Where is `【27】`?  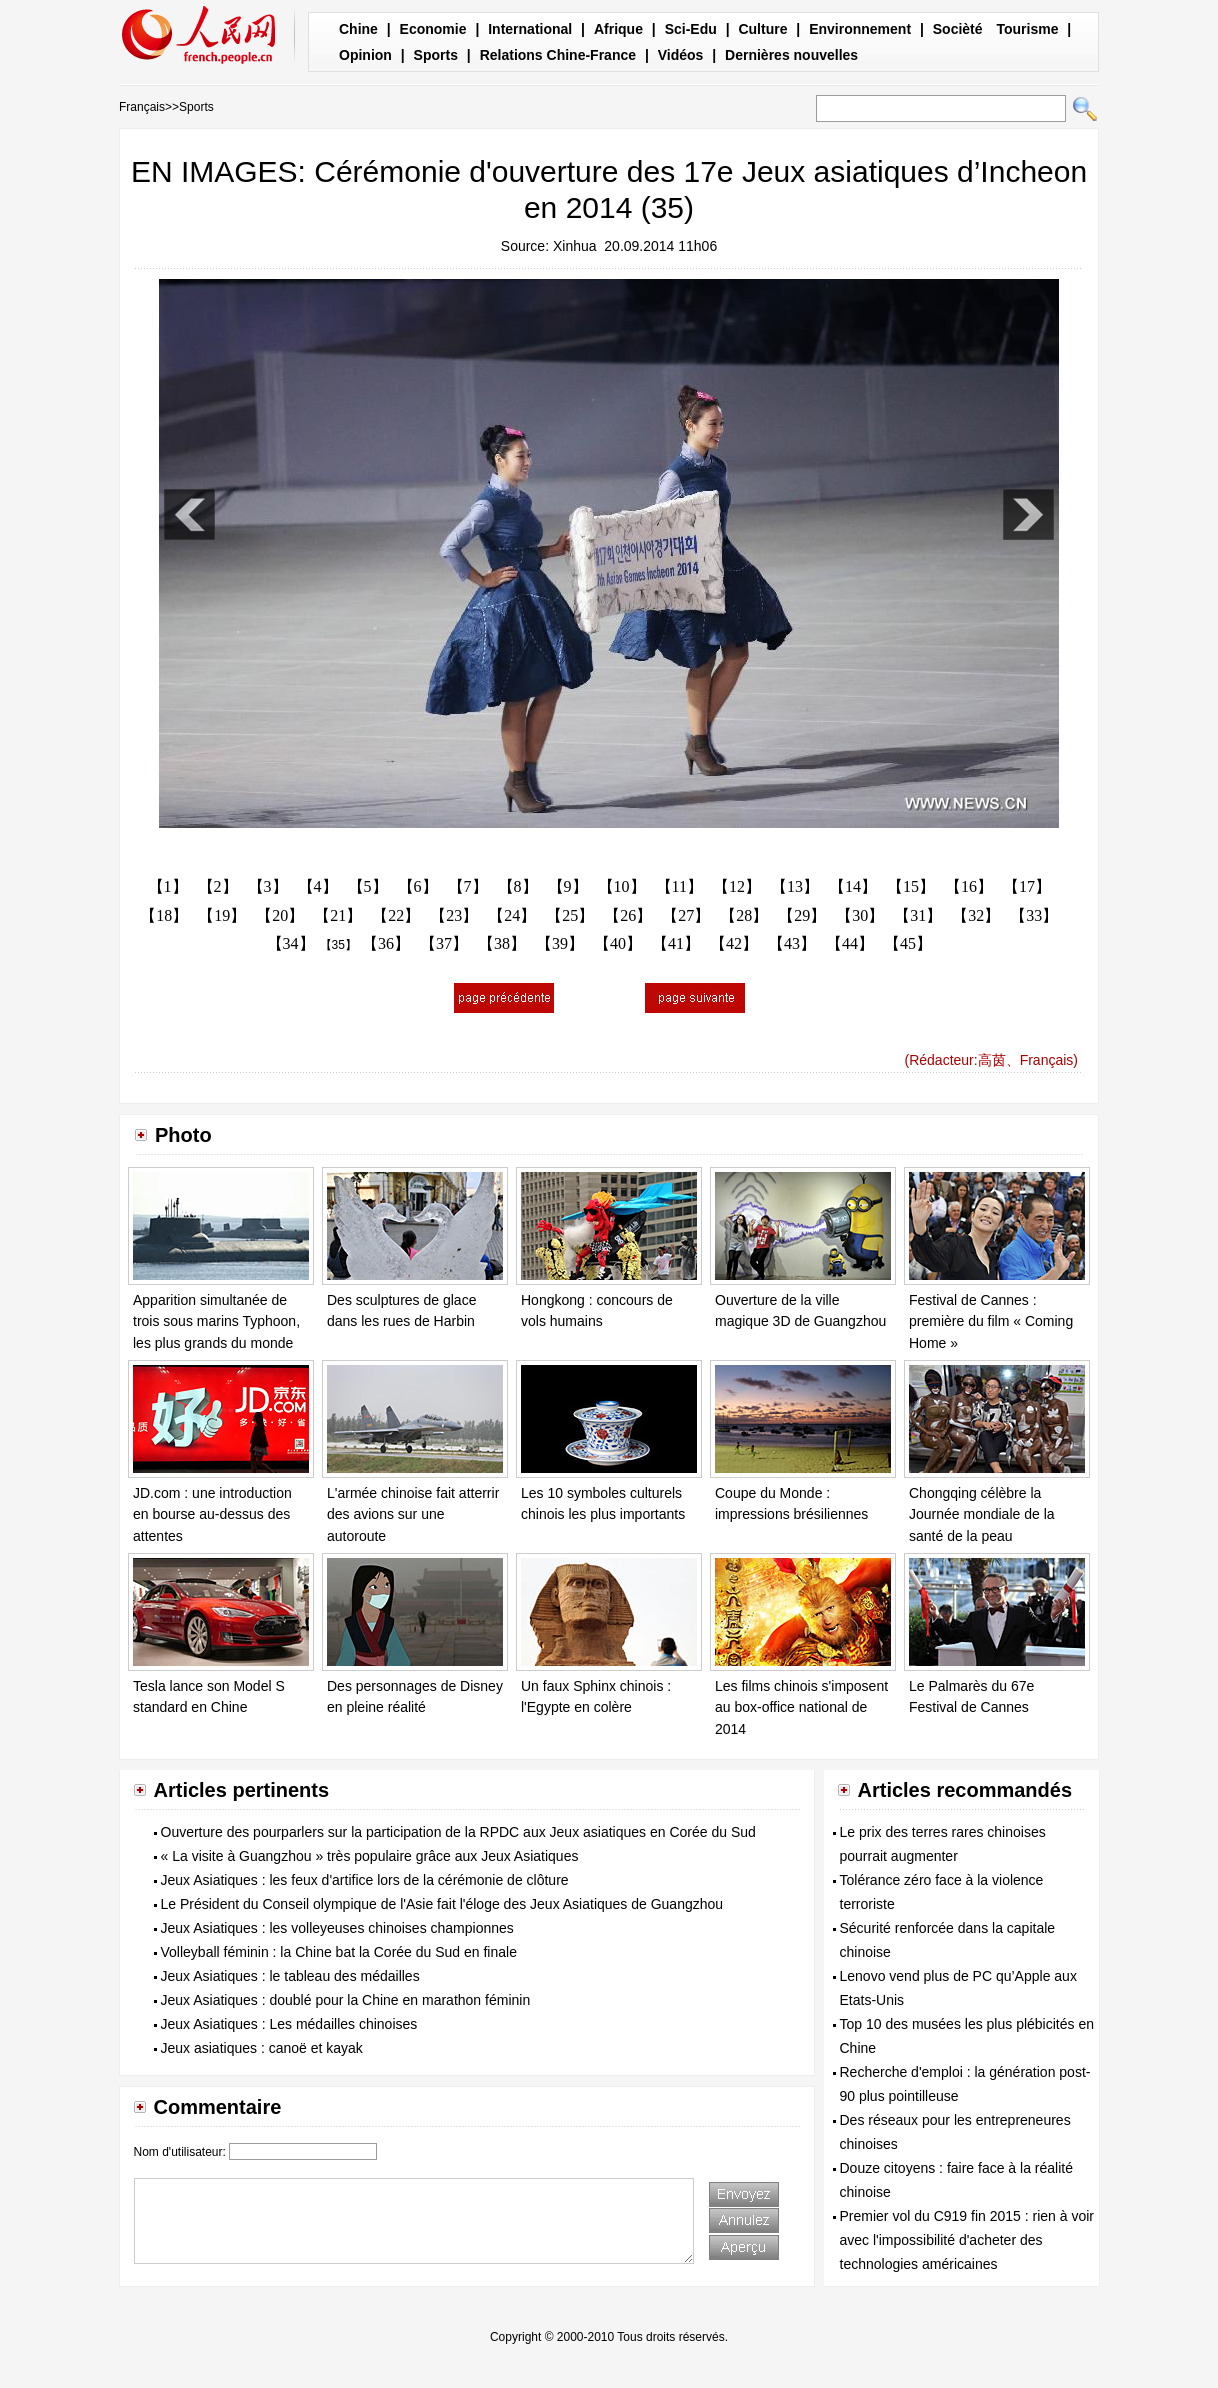 【27】 is located at coordinates (686, 915).